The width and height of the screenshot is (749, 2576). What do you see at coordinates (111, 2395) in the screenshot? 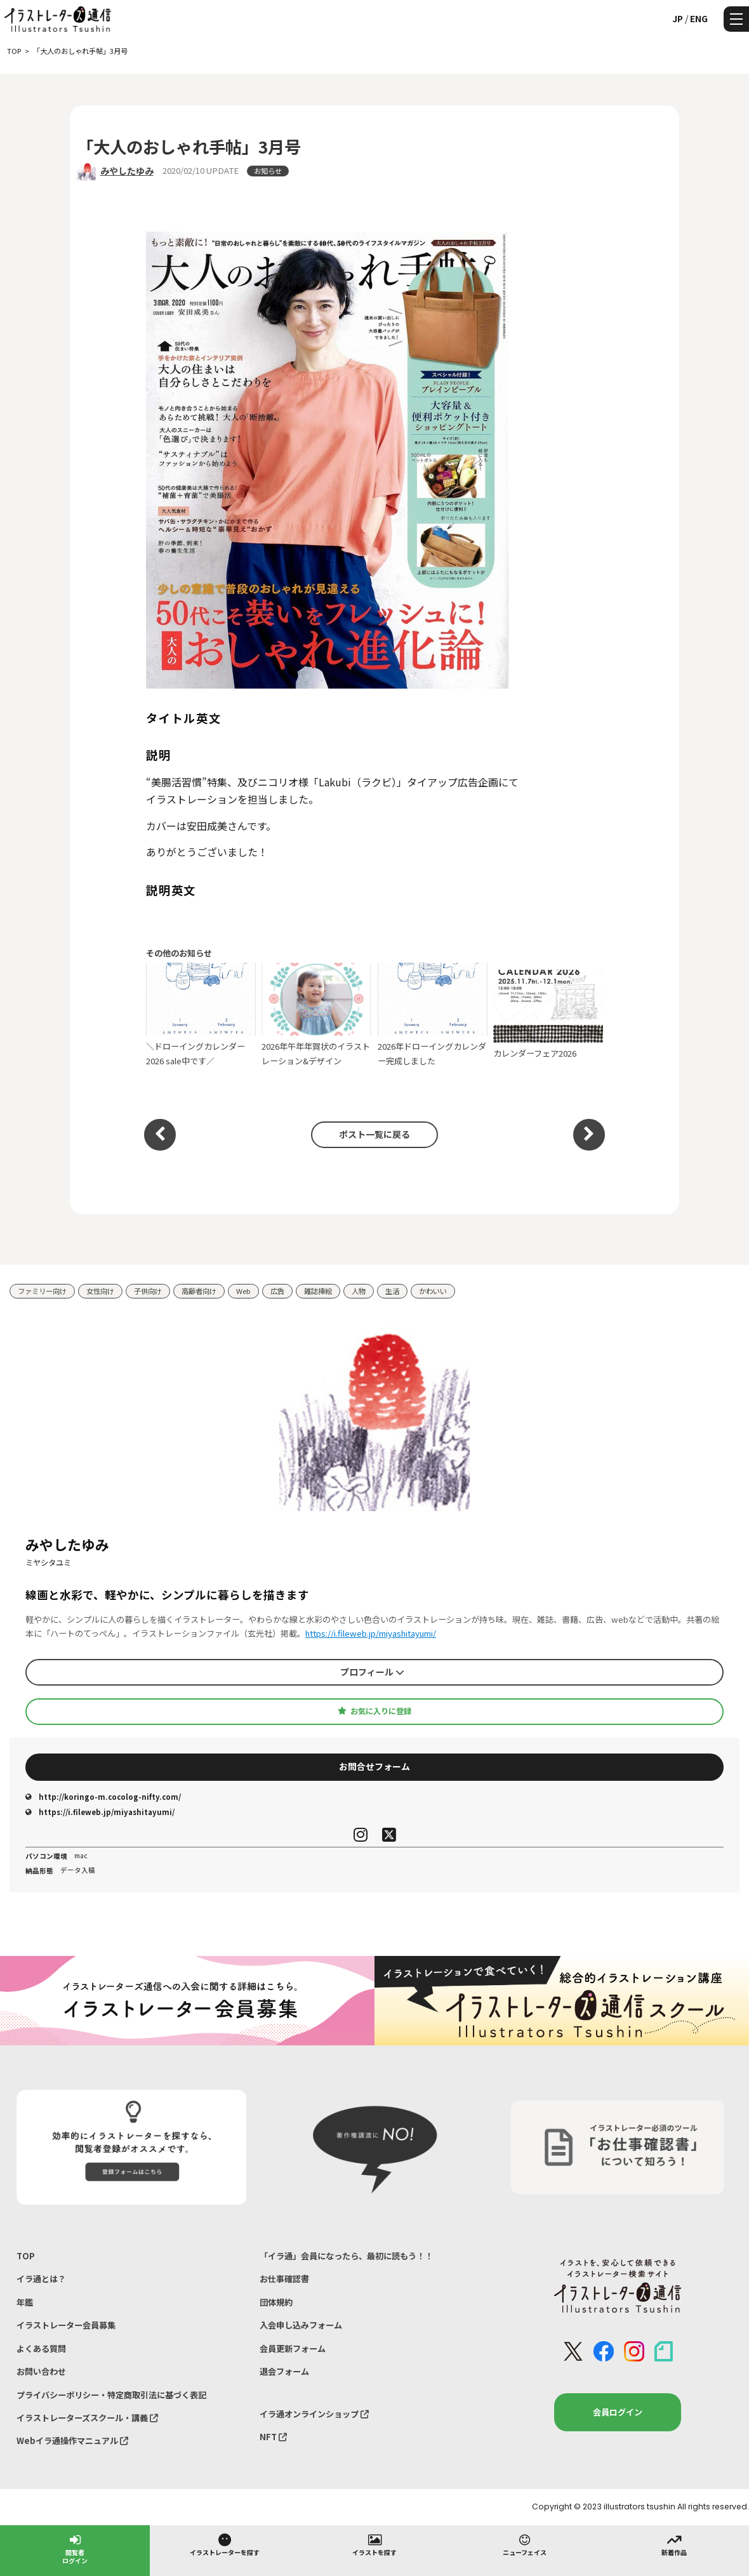
I see `プライバシーポリシー・特定商取引法に基づく表記` at bounding box center [111, 2395].